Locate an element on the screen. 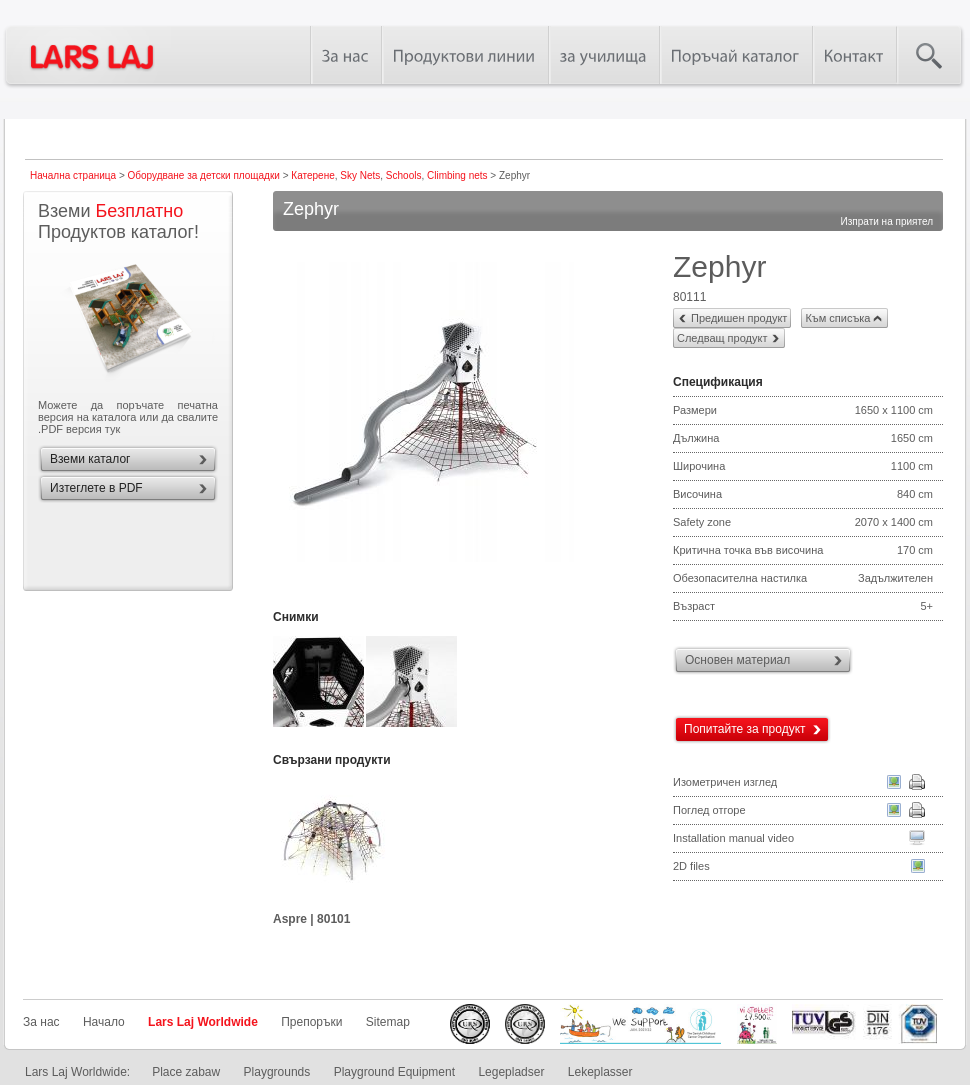  Sky Nets is located at coordinates (360, 175).